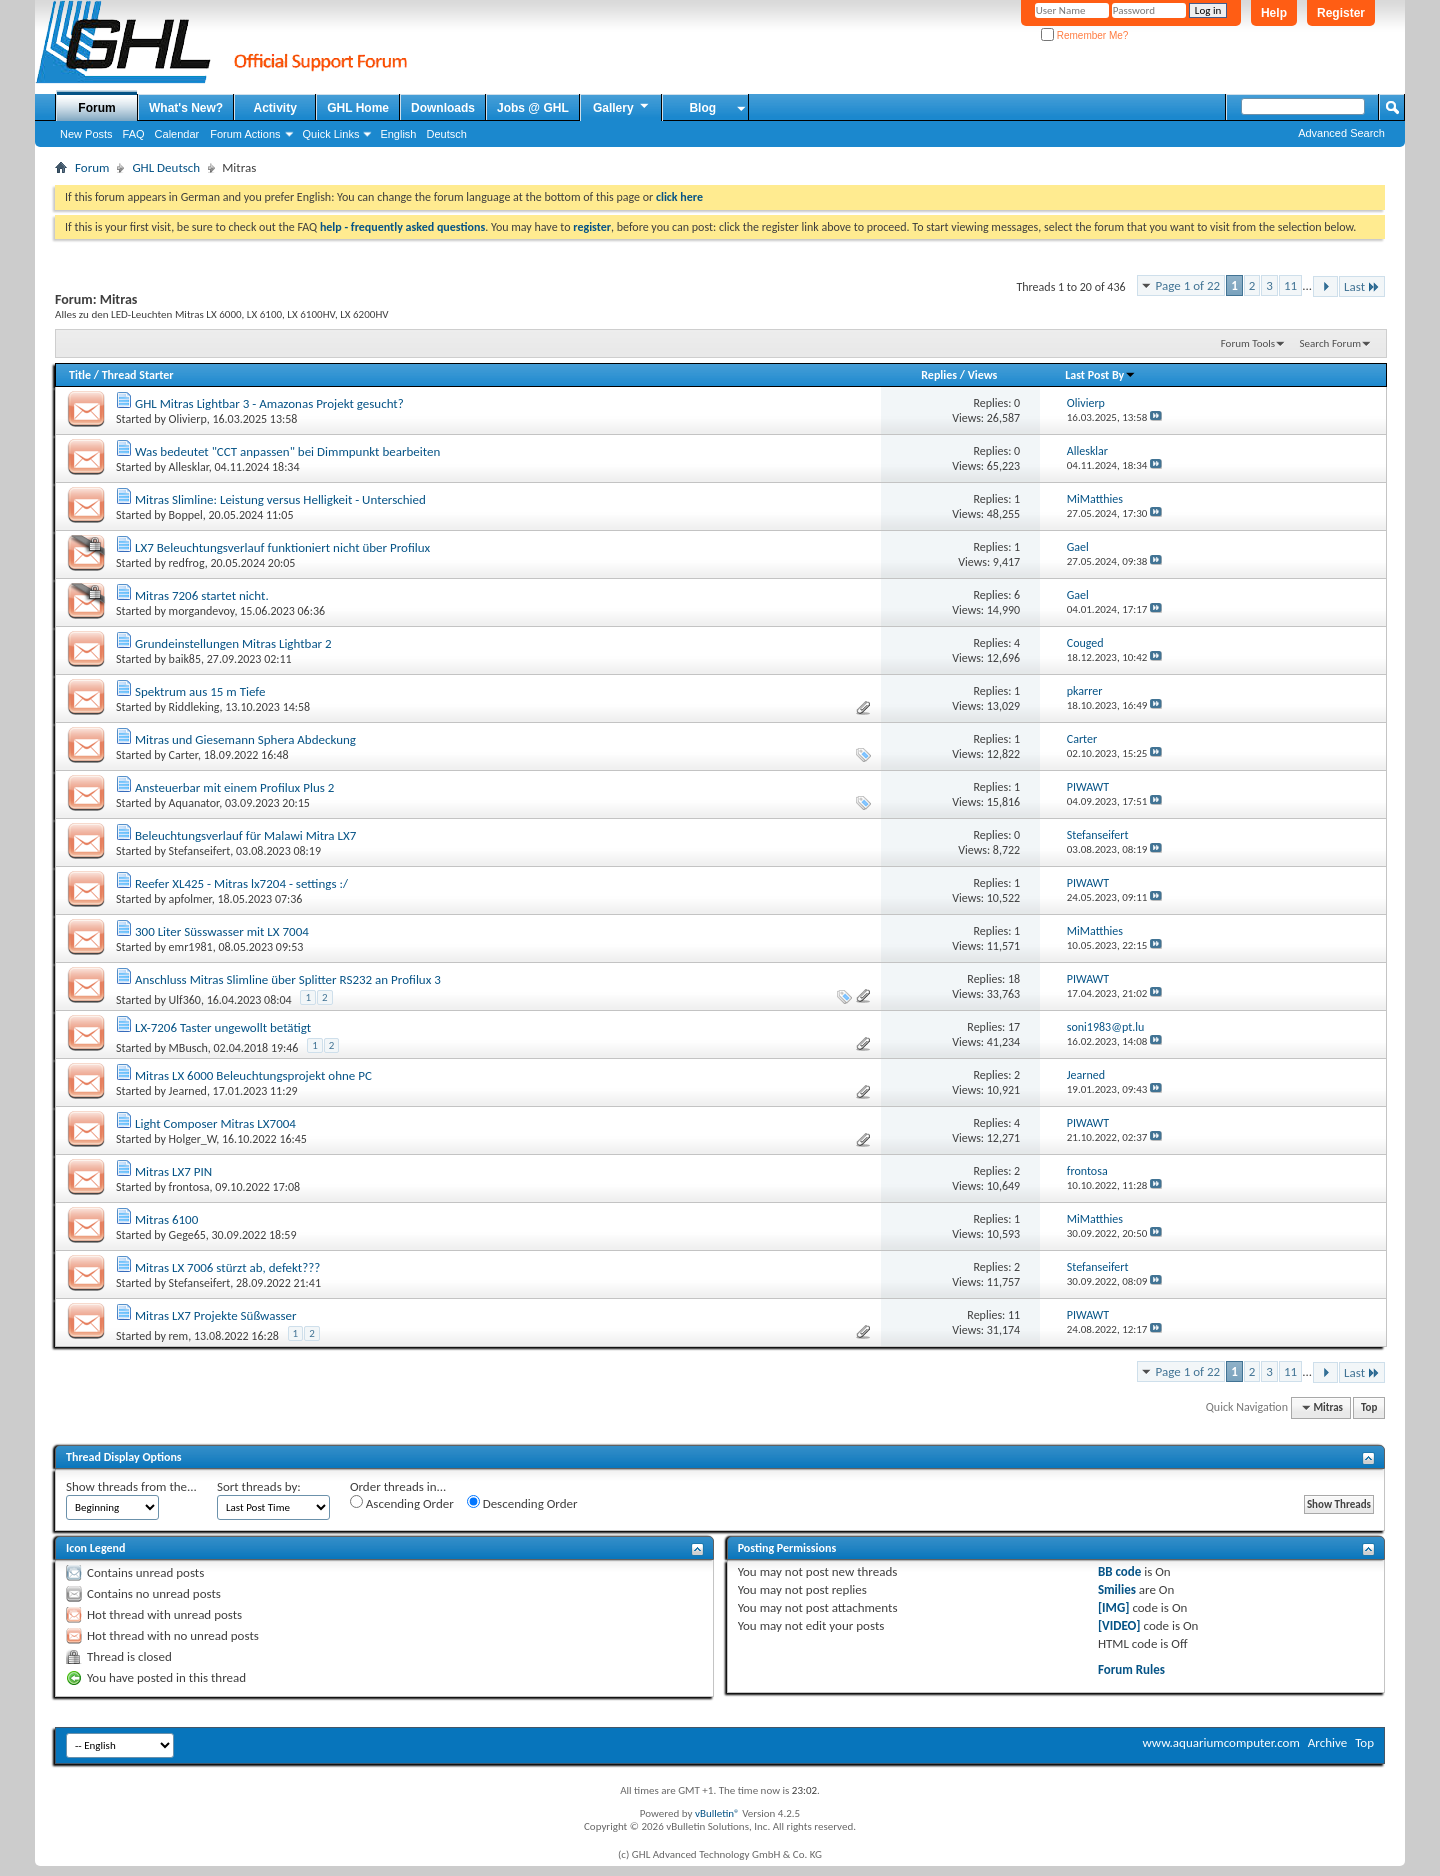 This screenshot has height=1876, width=1440. I want to click on Jobs @ GHL, so click(533, 108).